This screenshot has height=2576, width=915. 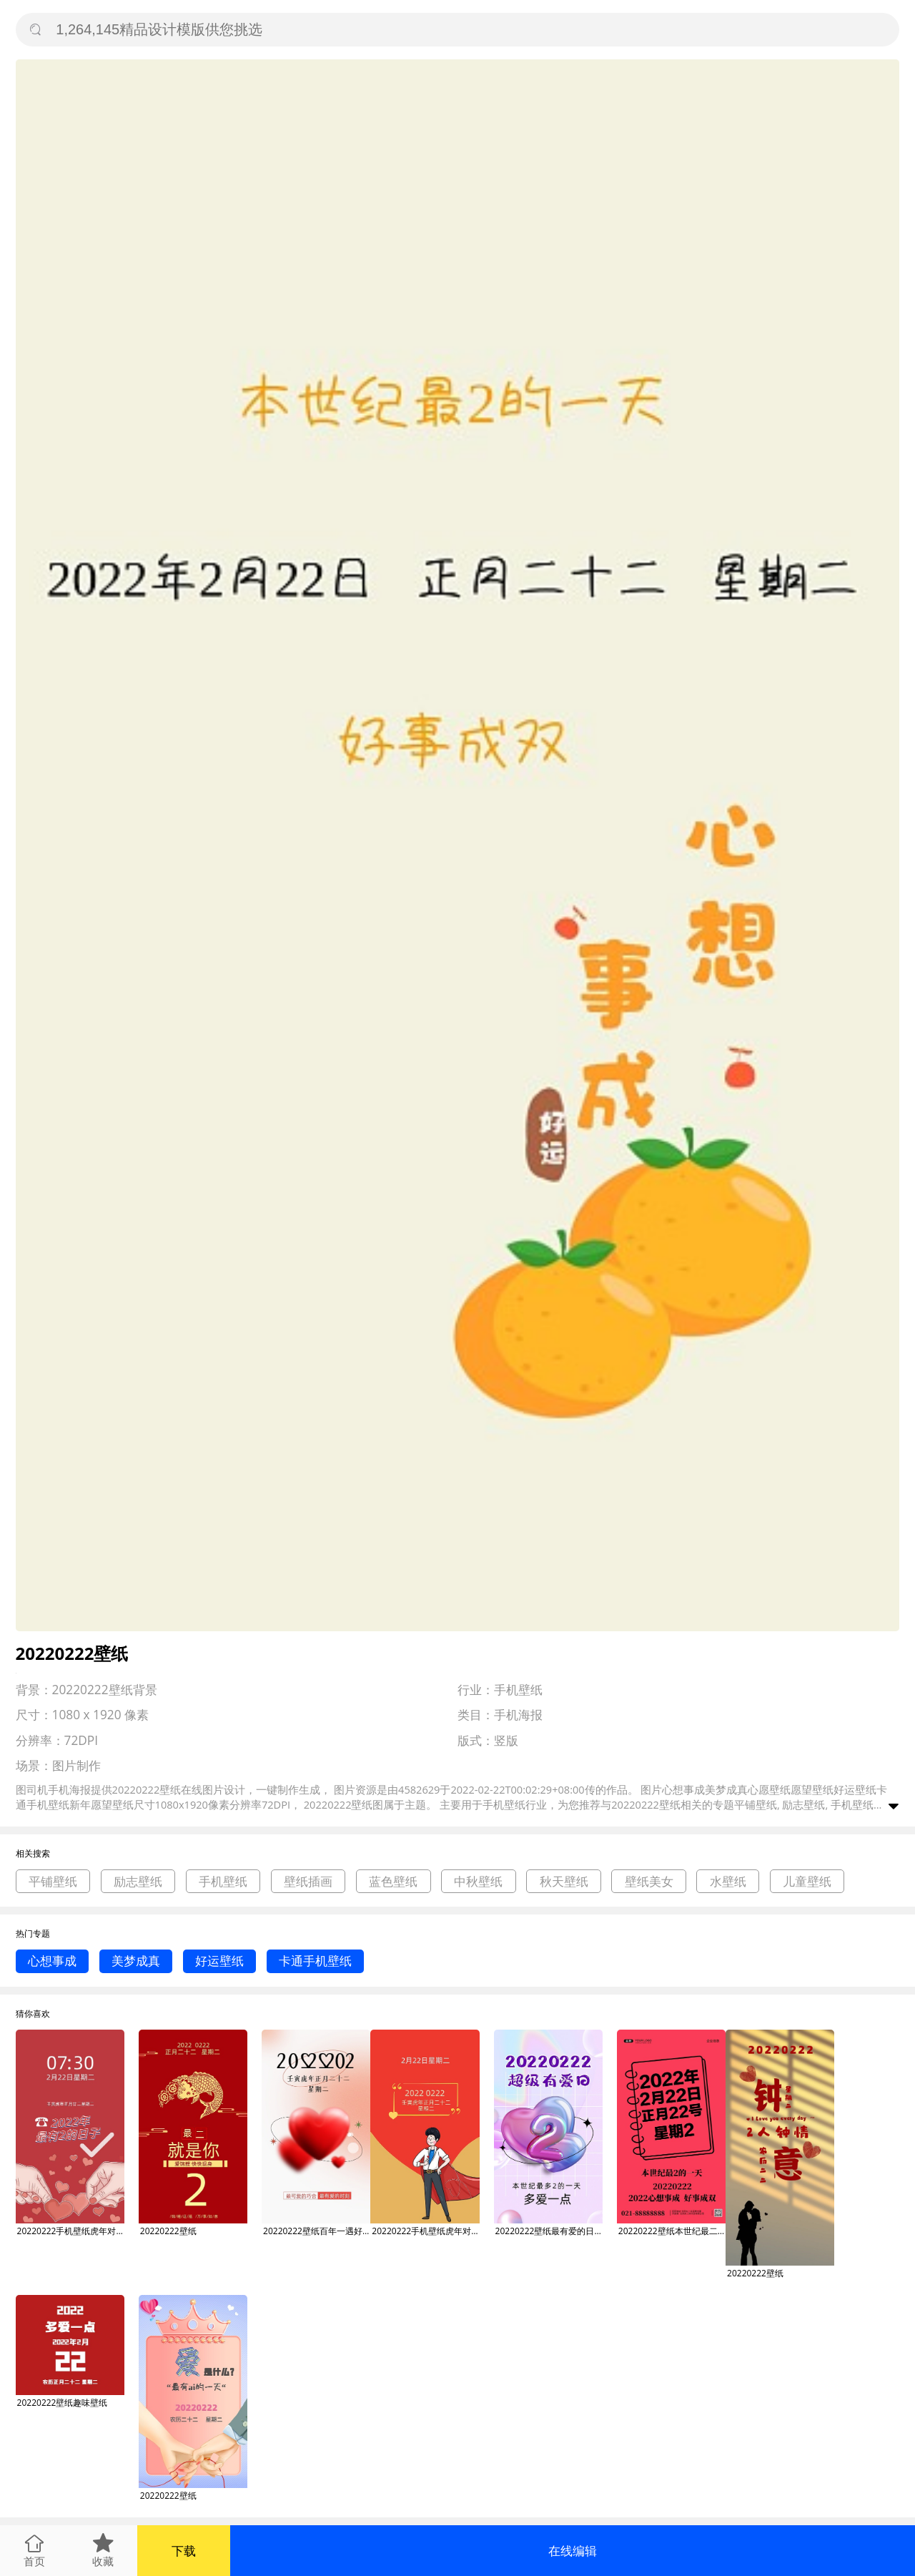 What do you see at coordinates (168, 2231) in the screenshot?
I see `20220222壁纸` at bounding box center [168, 2231].